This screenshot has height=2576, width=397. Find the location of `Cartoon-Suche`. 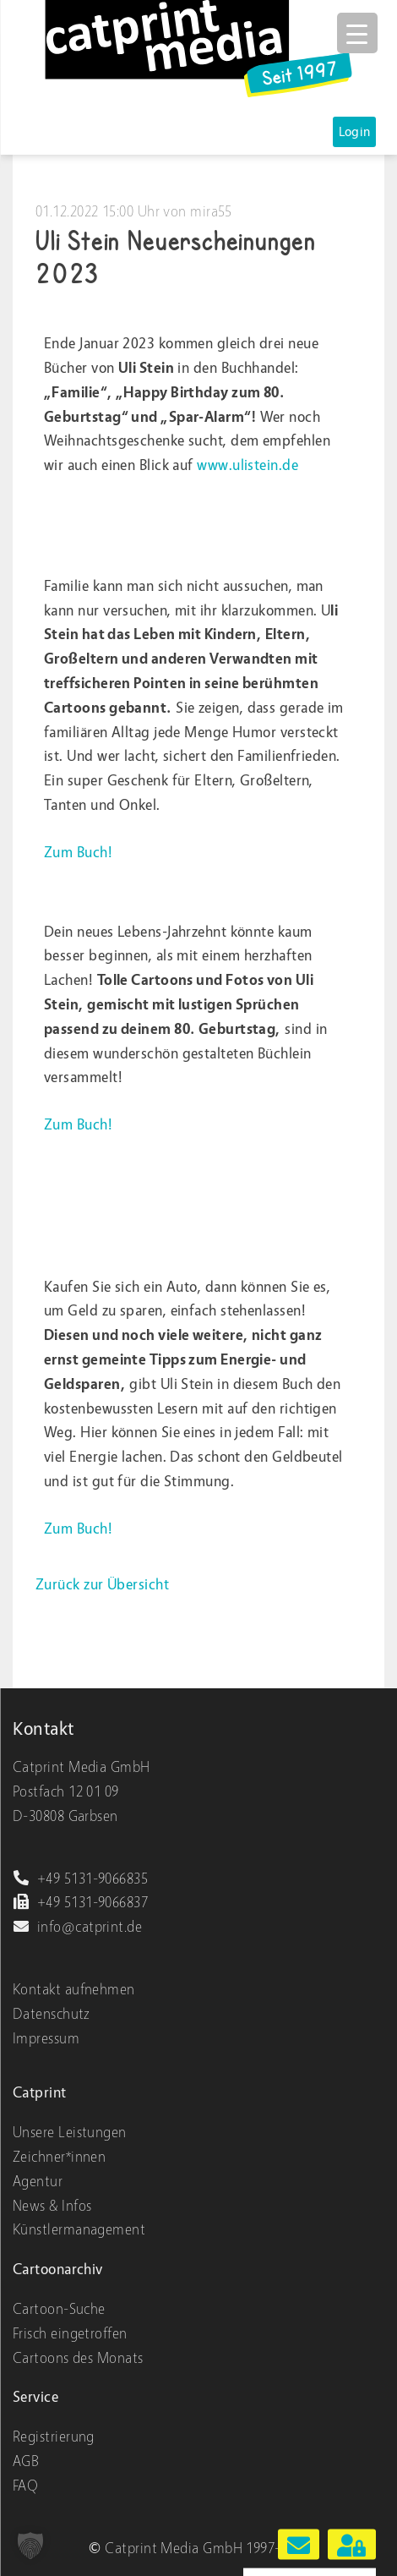

Cartoon-Suche is located at coordinates (59, 2309).